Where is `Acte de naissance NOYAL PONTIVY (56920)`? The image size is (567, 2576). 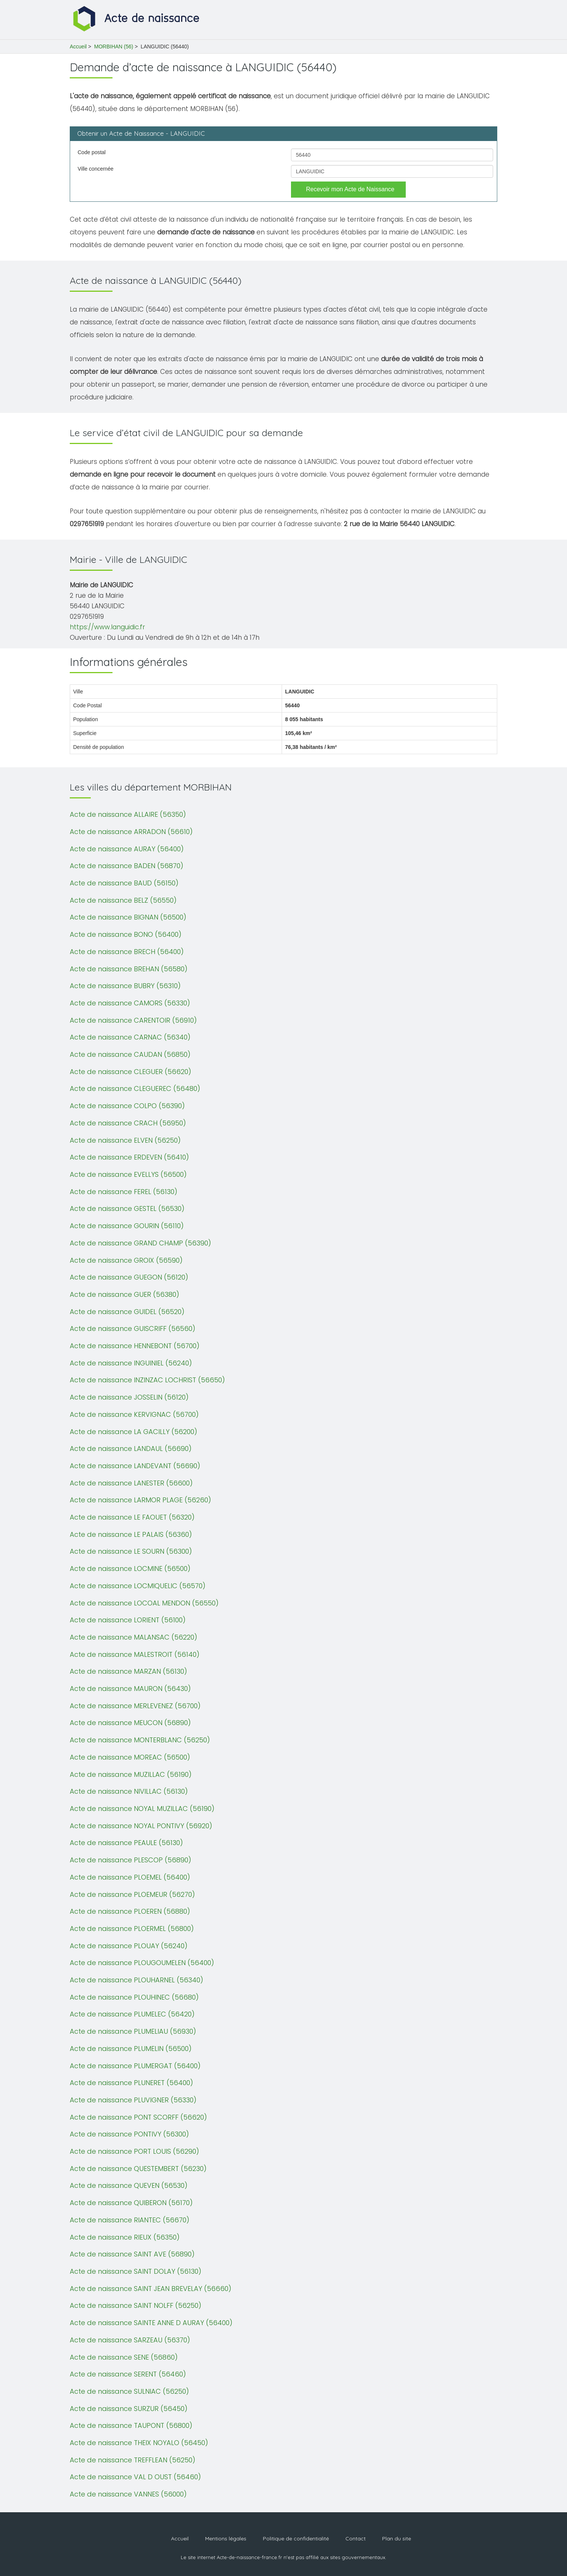
Acte de naissance NOYAL PONTIVY (56920) is located at coordinates (141, 1825).